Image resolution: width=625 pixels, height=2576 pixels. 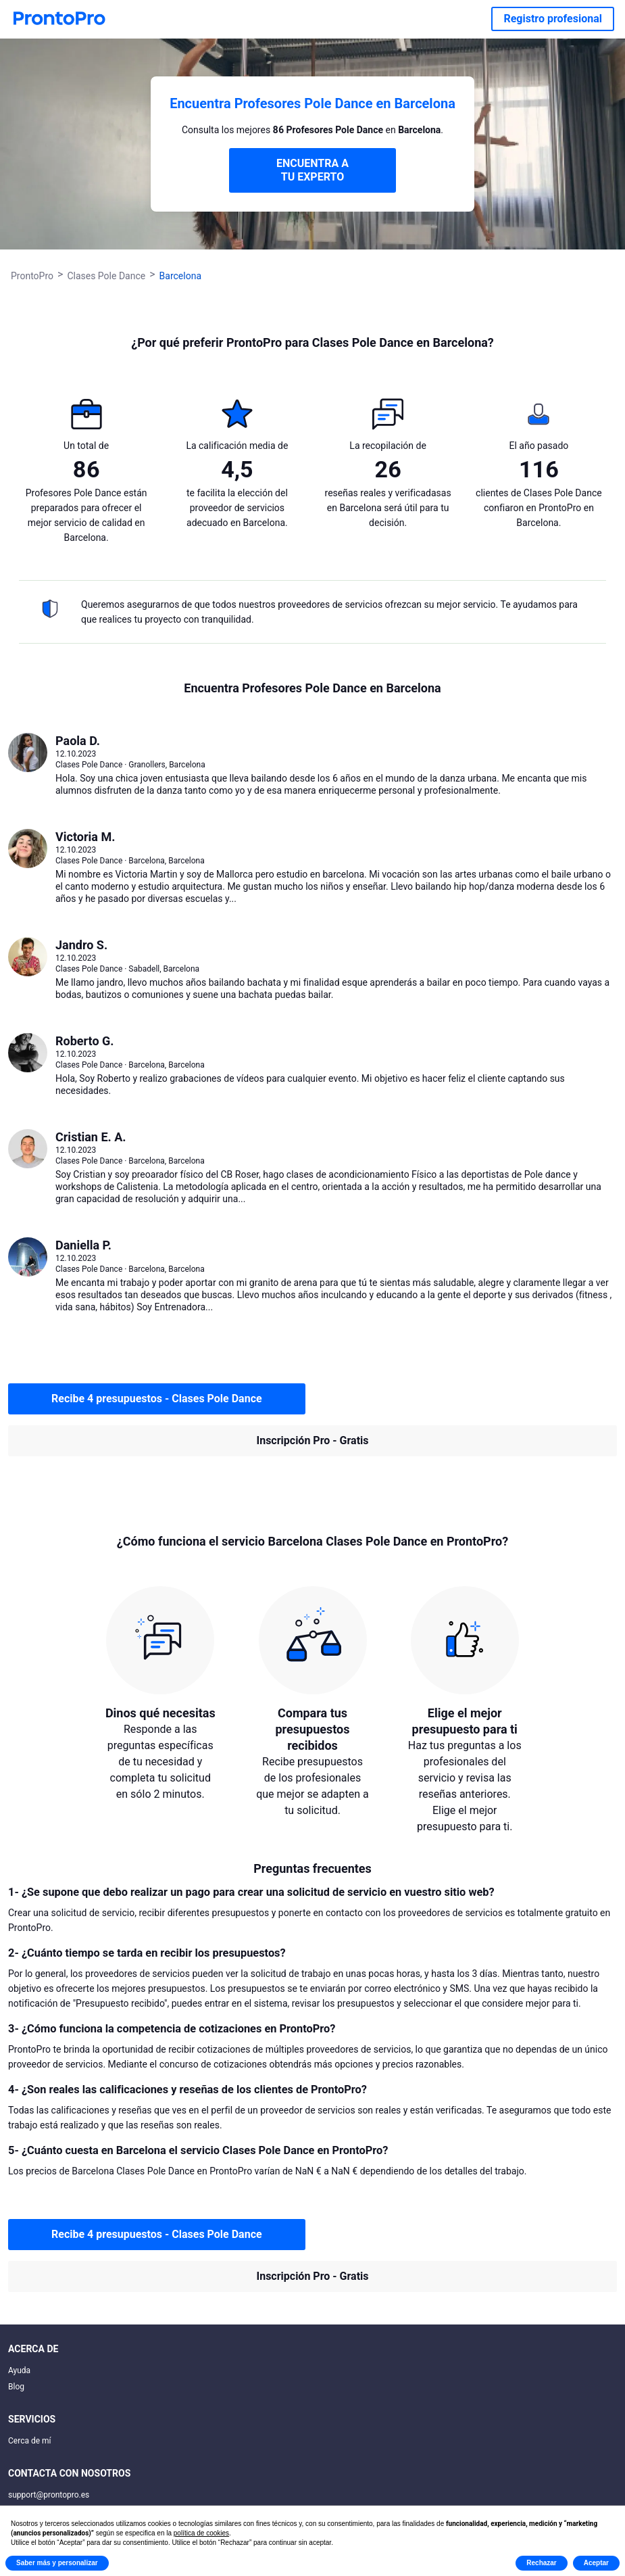 What do you see at coordinates (156, 1398) in the screenshot?
I see `Recibe 4 presupuestos - Clases Pole Dance` at bounding box center [156, 1398].